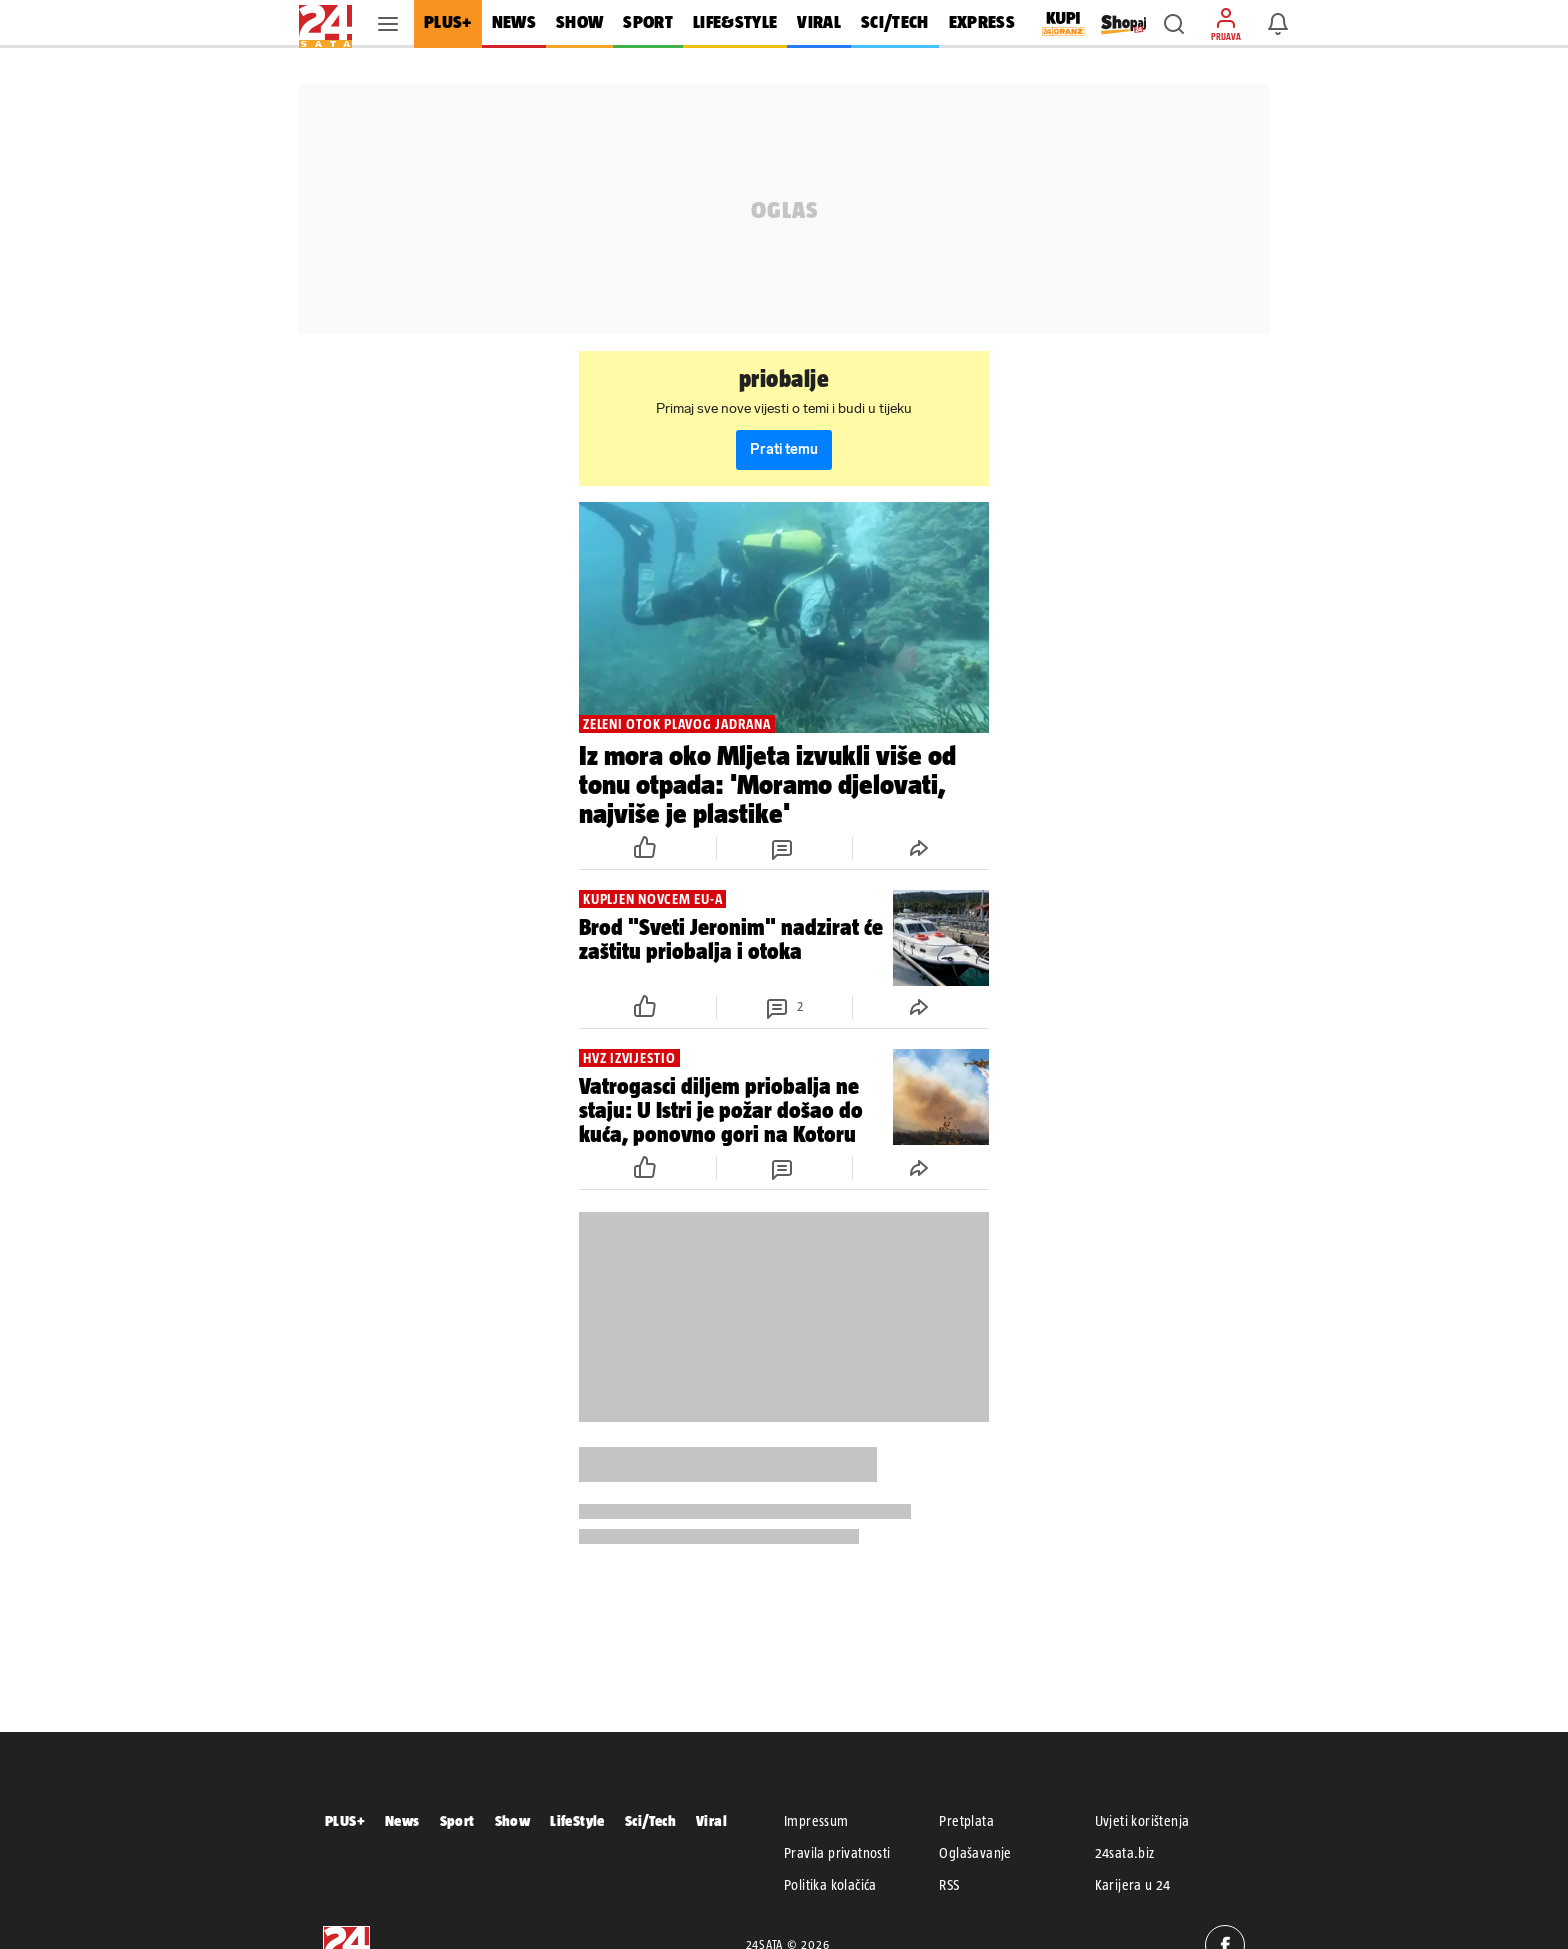 Image resolution: width=1568 pixels, height=1949 pixels. I want to click on News, so click(402, 1820).